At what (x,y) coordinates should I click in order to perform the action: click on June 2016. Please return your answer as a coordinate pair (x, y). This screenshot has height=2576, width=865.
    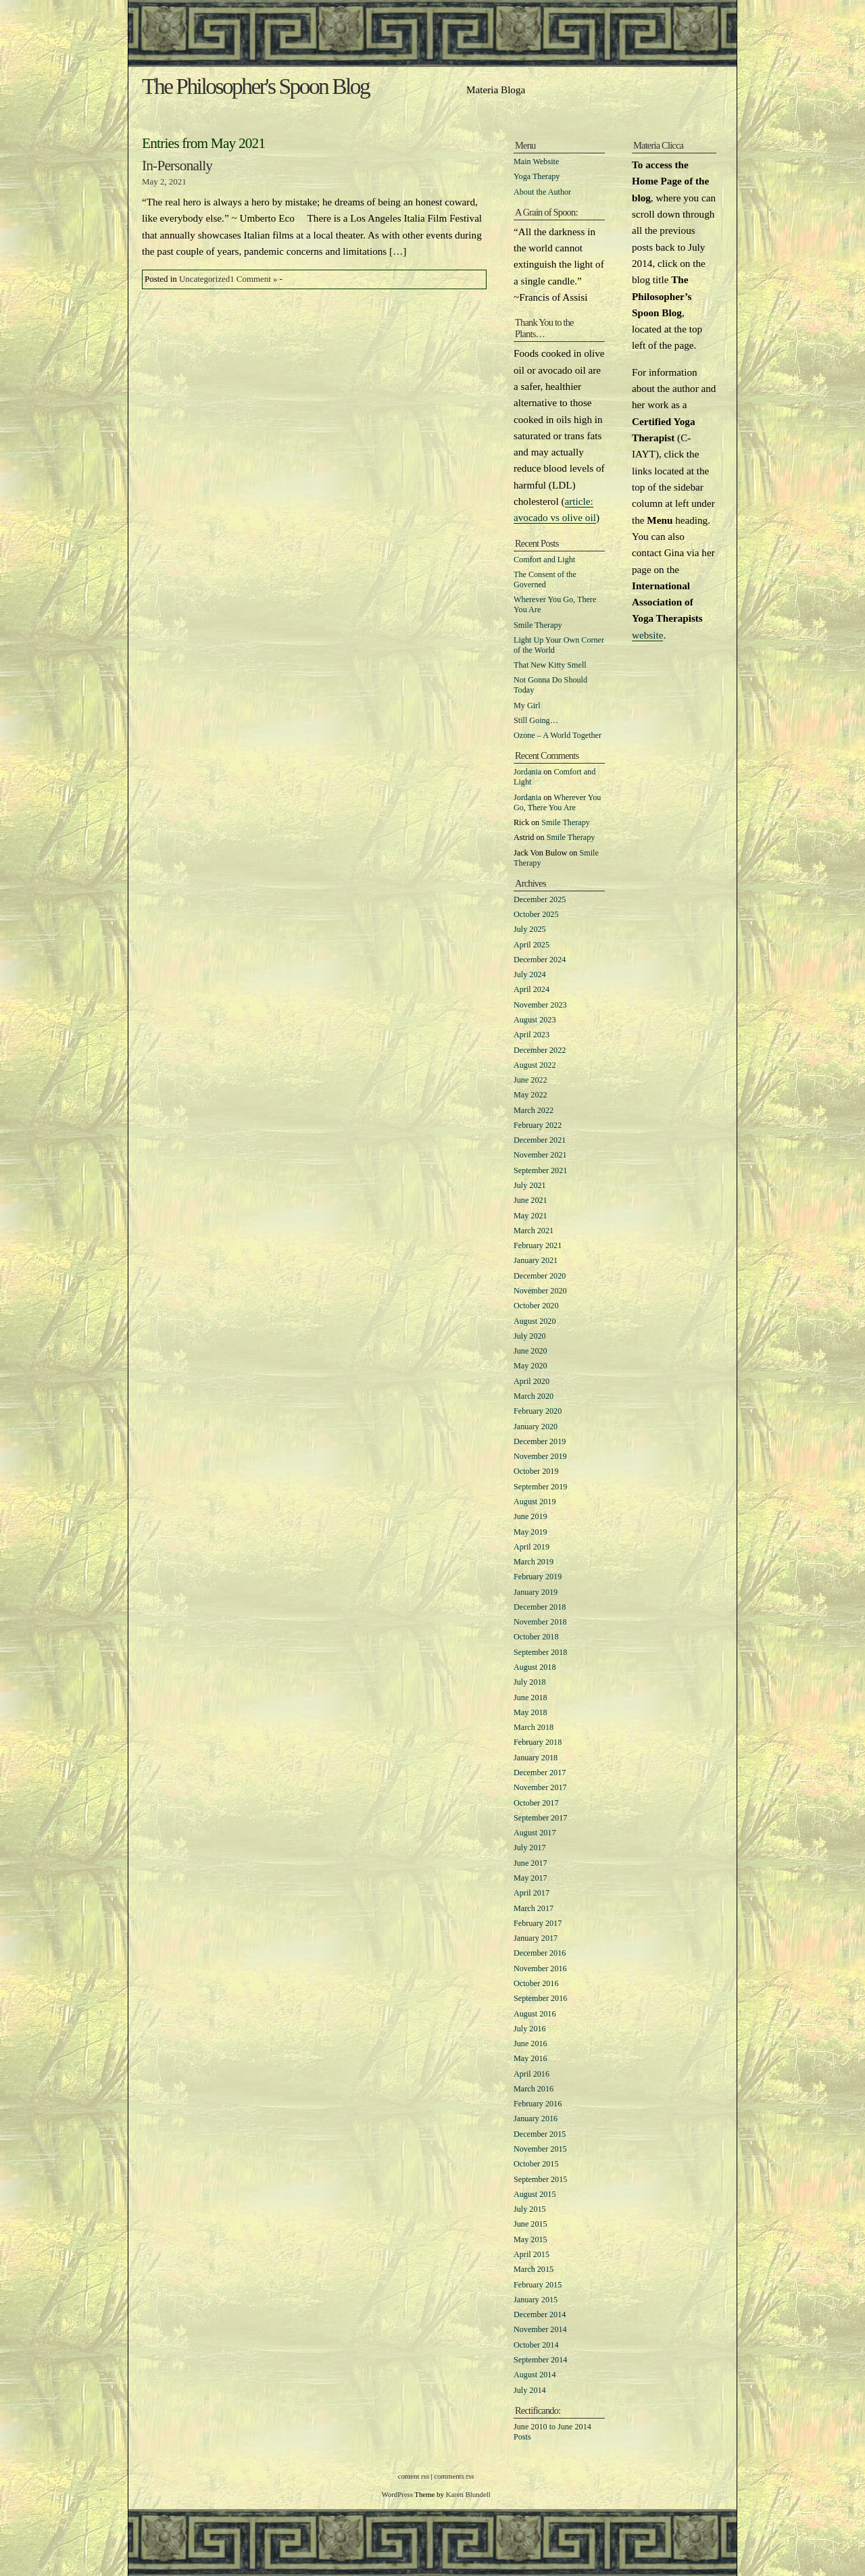
    Looking at the image, I should click on (530, 2043).